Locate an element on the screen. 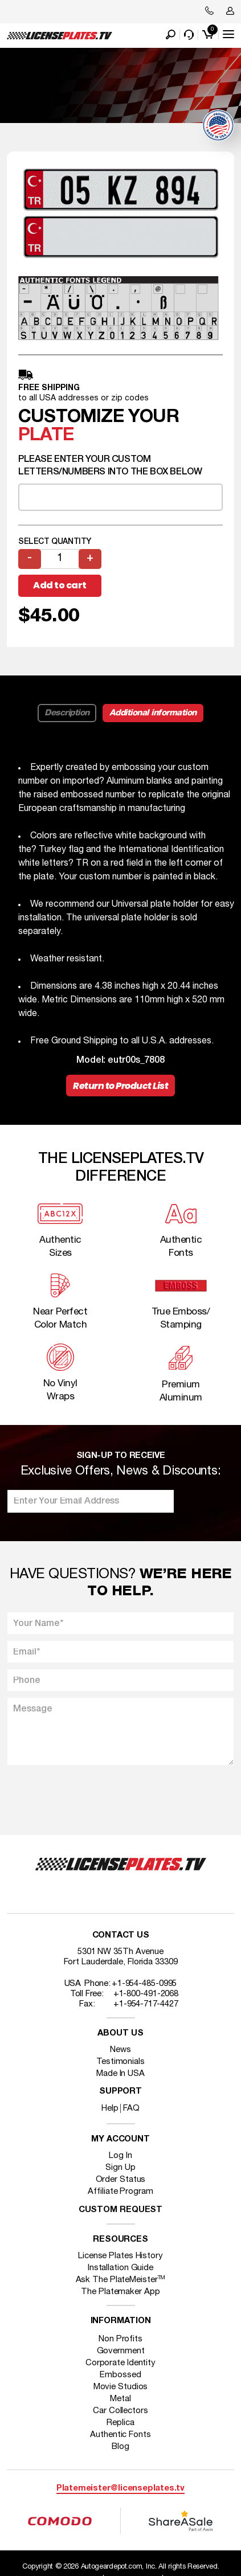  Testimonials is located at coordinates (120, 2062).